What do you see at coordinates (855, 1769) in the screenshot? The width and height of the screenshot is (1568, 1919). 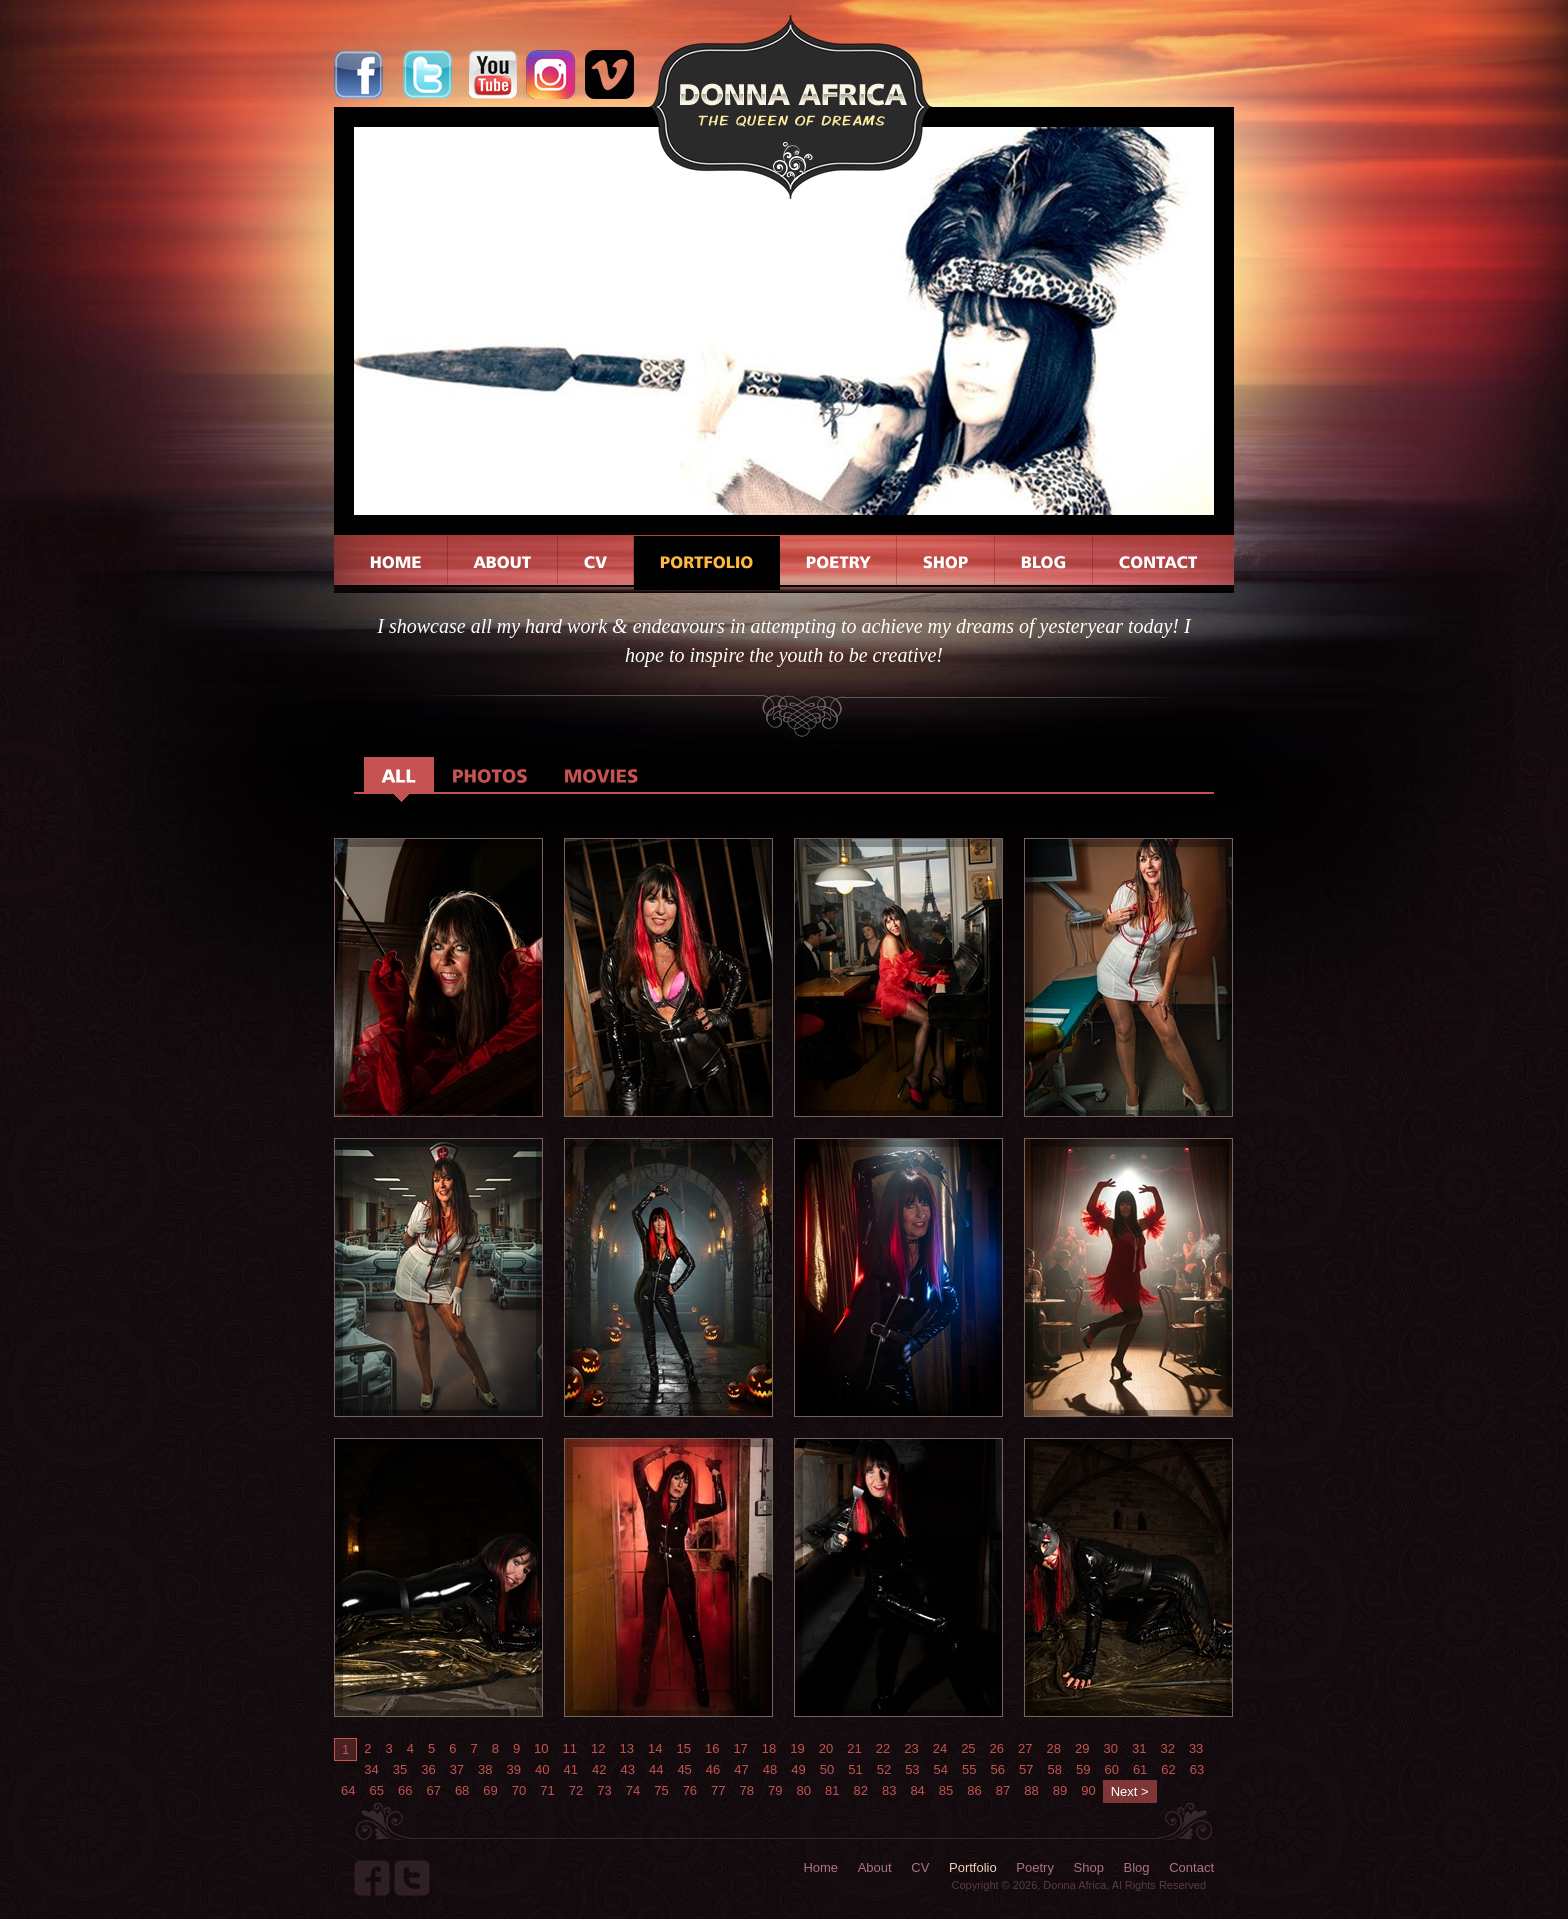 I see `51` at bounding box center [855, 1769].